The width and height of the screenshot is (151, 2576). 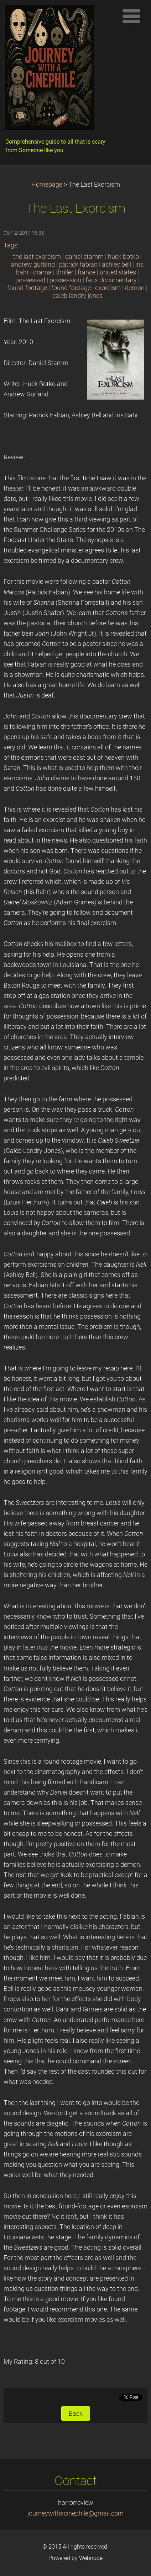 What do you see at coordinates (65, 280) in the screenshot?
I see `possession` at bounding box center [65, 280].